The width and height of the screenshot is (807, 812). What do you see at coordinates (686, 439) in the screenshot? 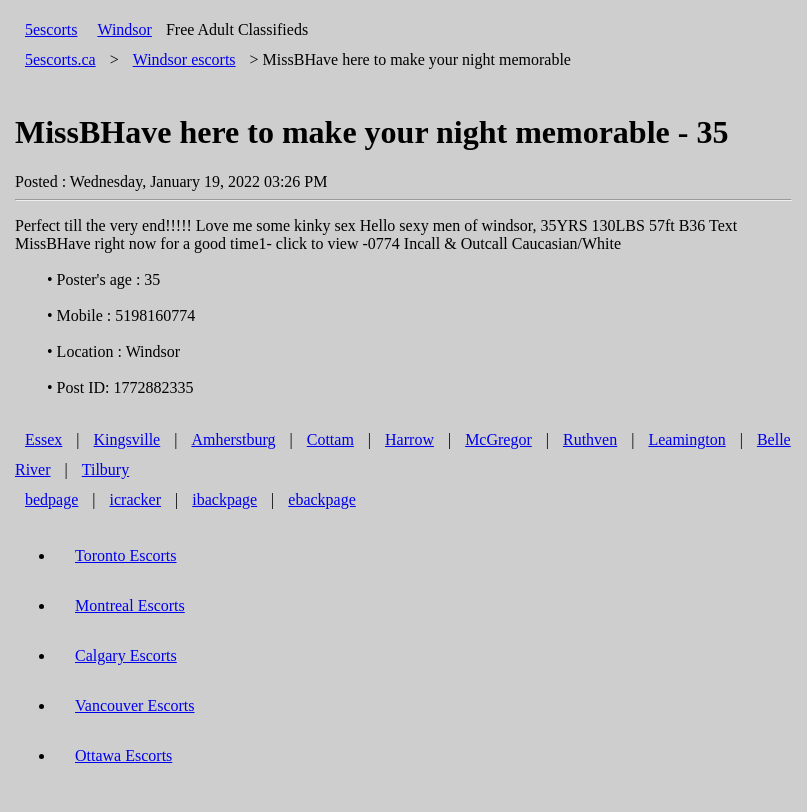
I see `Leamington` at bounding box center [686, 439].